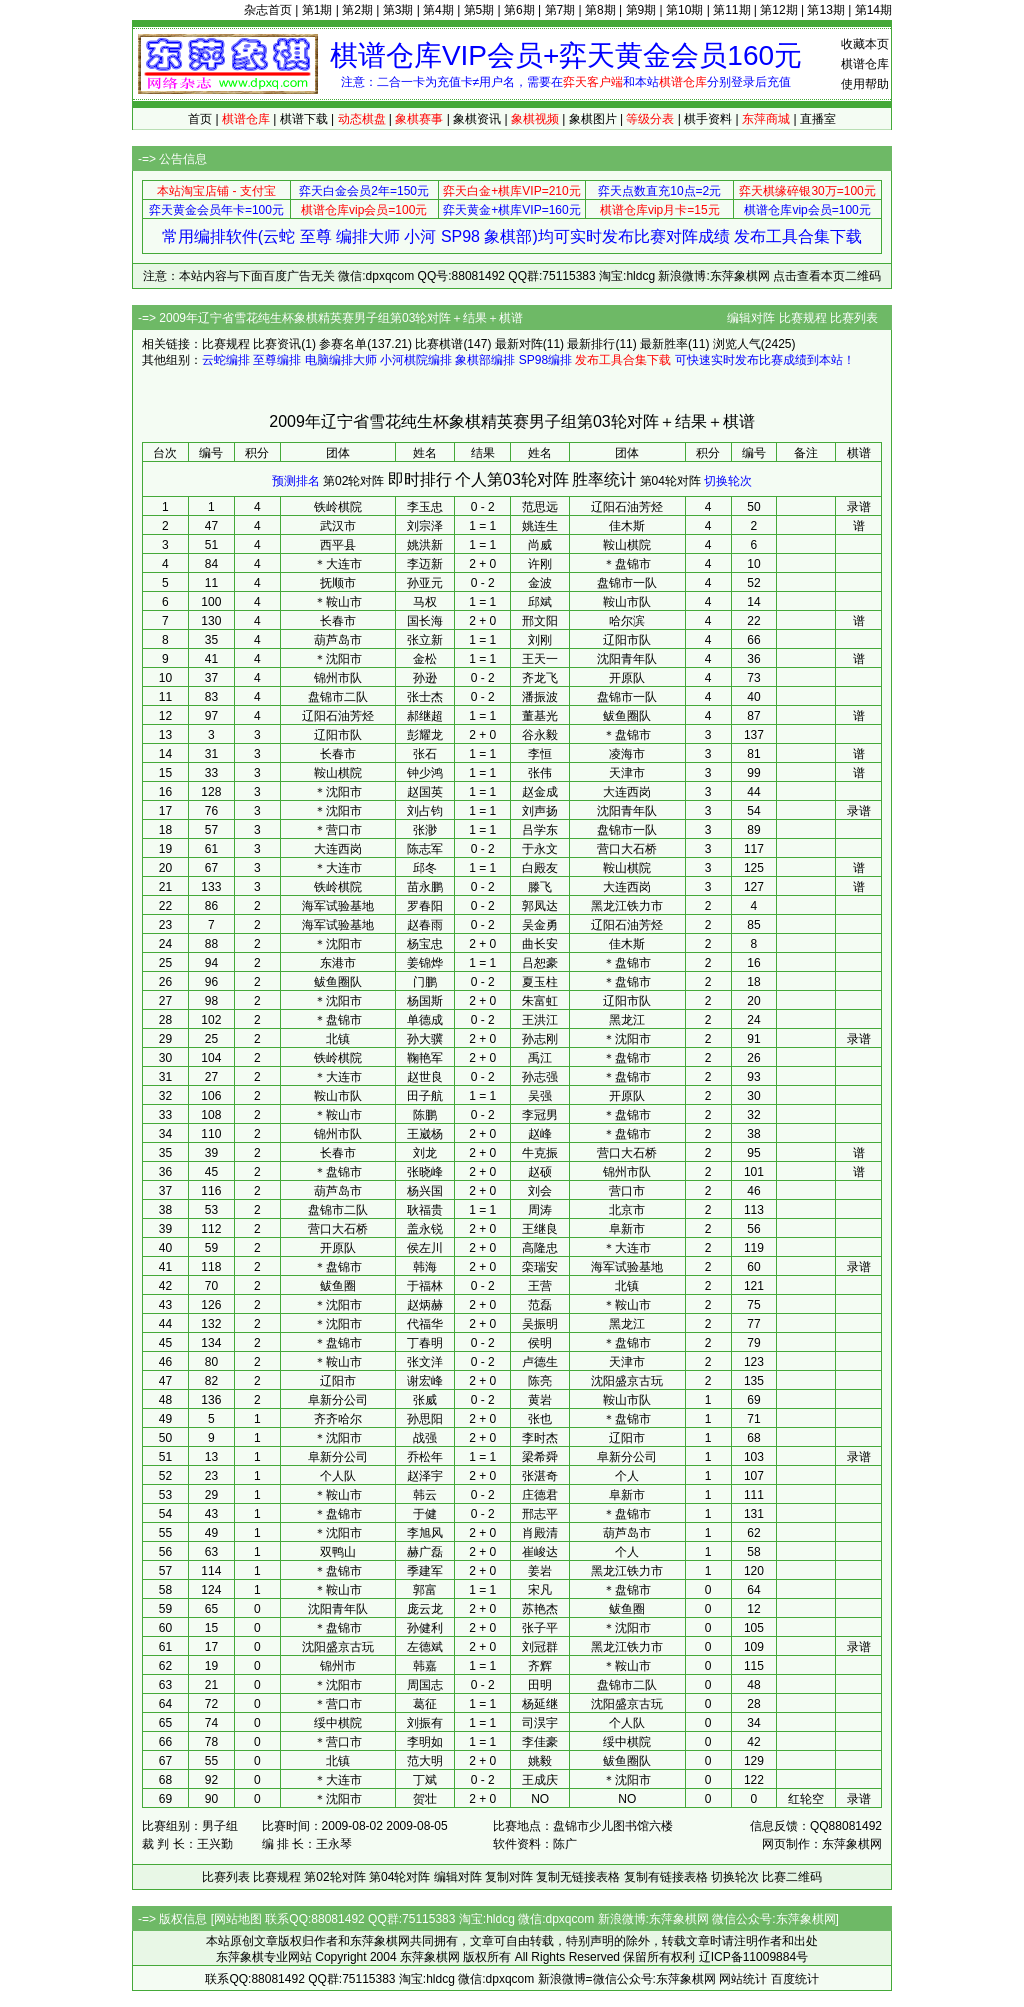  What do you see at coordinates (425, 830) in the screenshot?
I see `张渺` at bounding box center [425, 830].